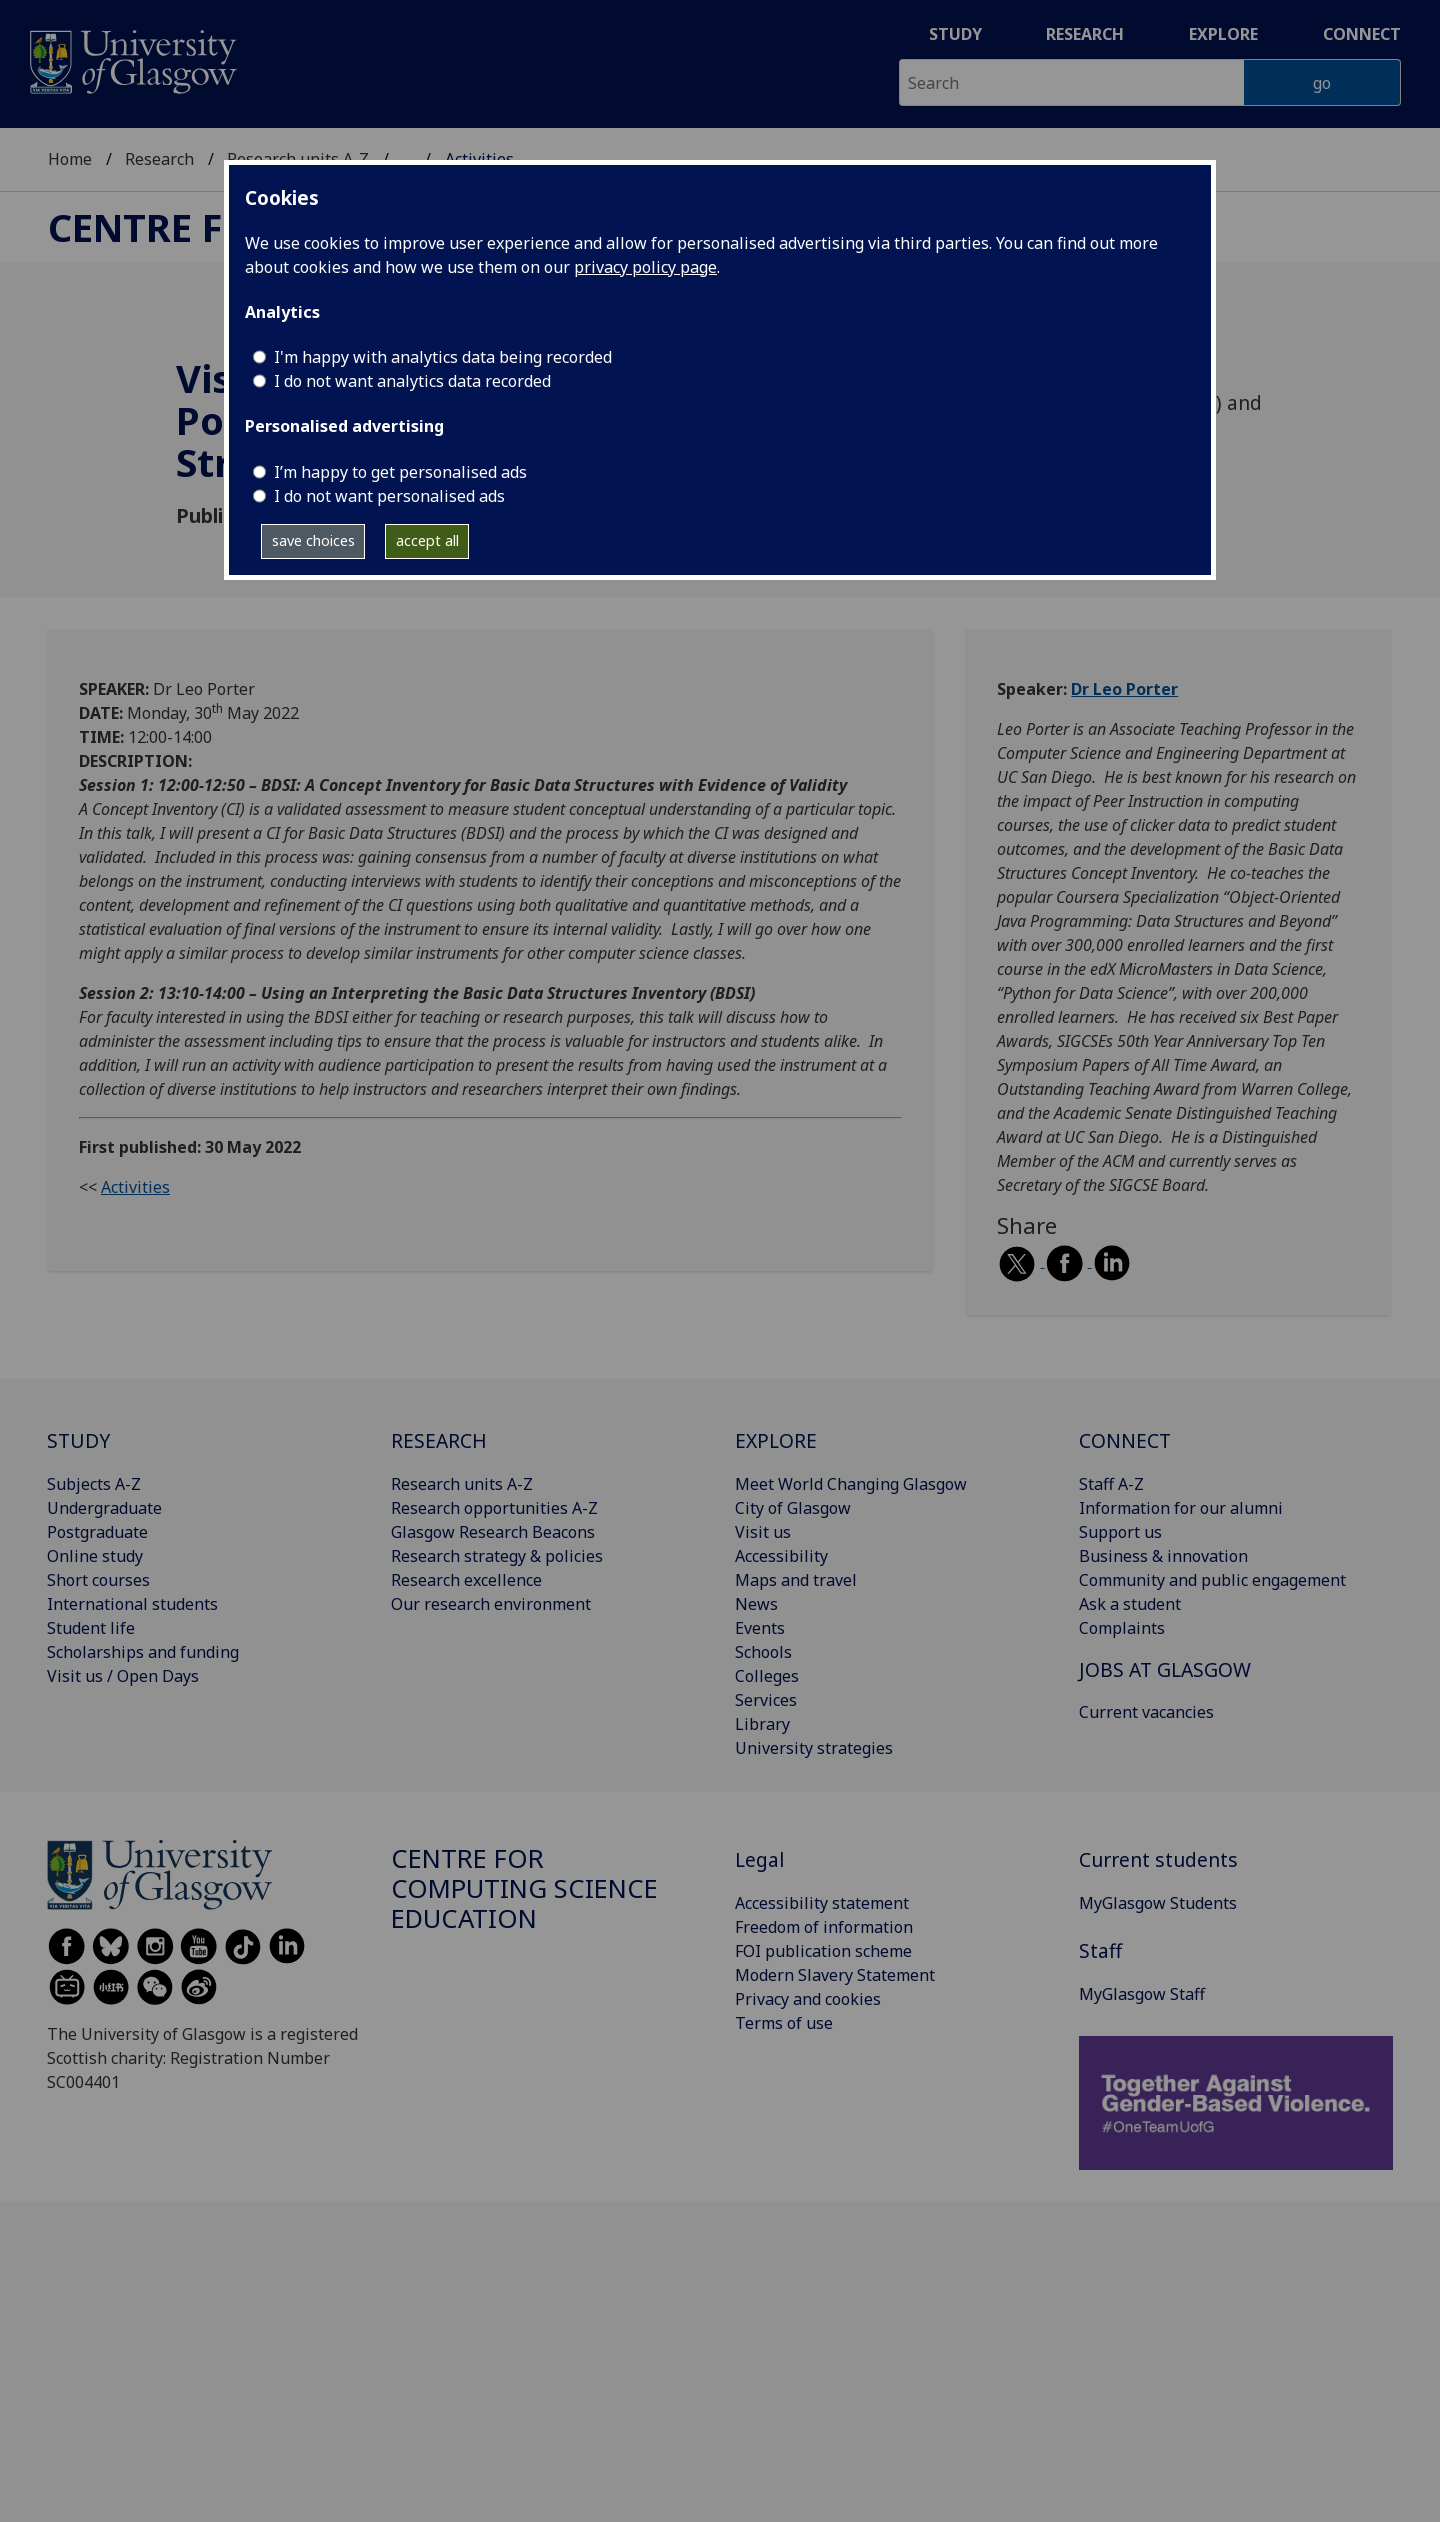  What do you see at coordinates (1120, 1532) in the screenshot?
I see `Support us` at bounding box center [1120, 1532].